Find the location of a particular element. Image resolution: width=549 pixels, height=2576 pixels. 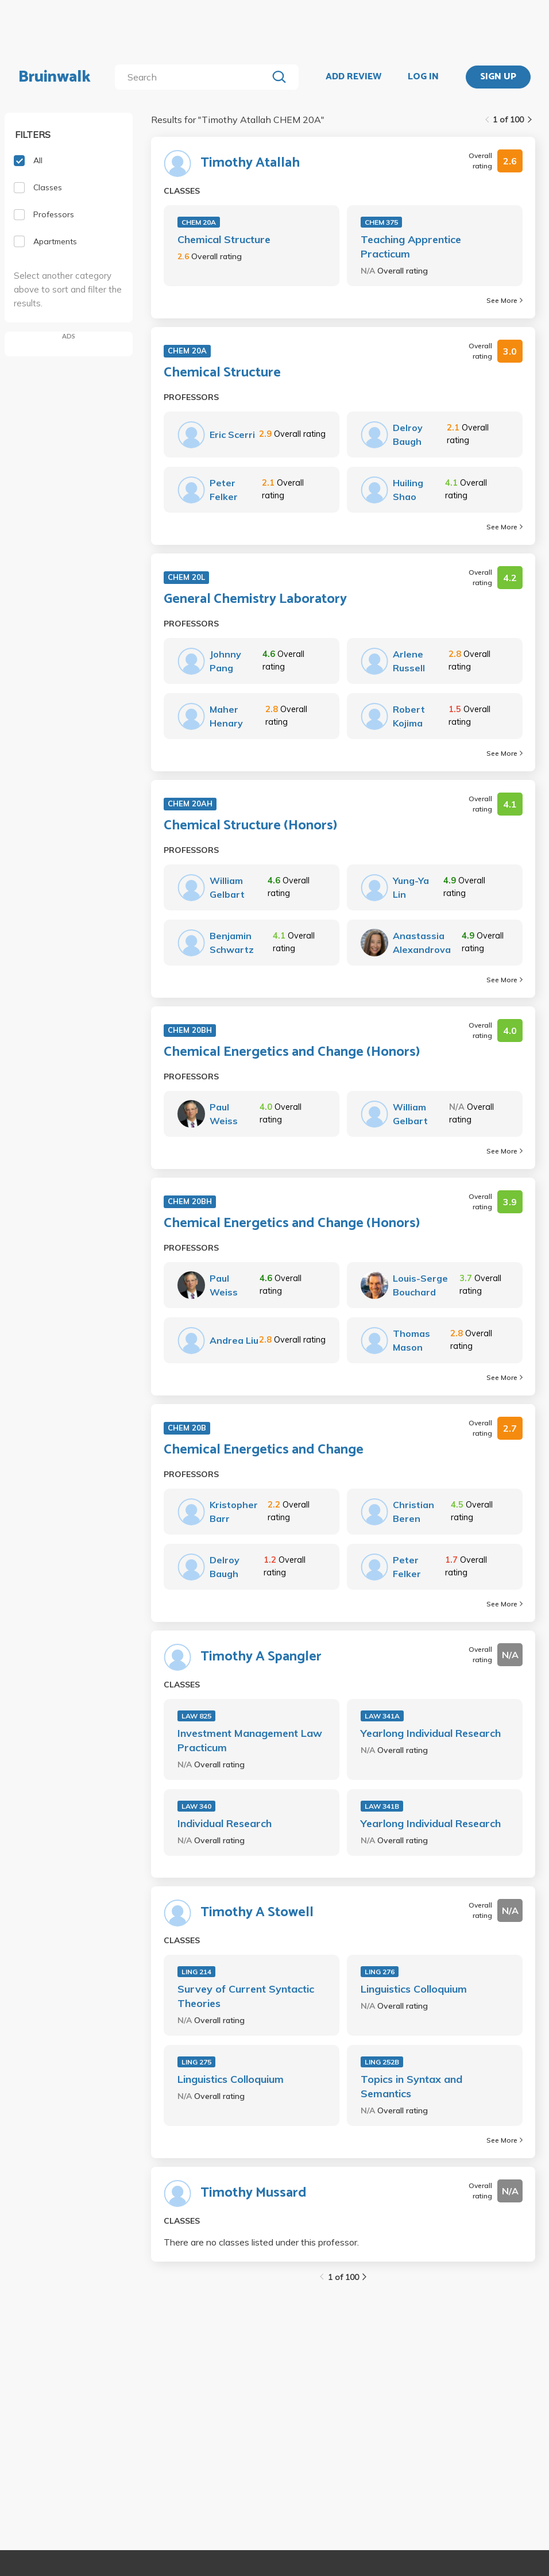

Individual Research is located at coordinates (224, 1823).